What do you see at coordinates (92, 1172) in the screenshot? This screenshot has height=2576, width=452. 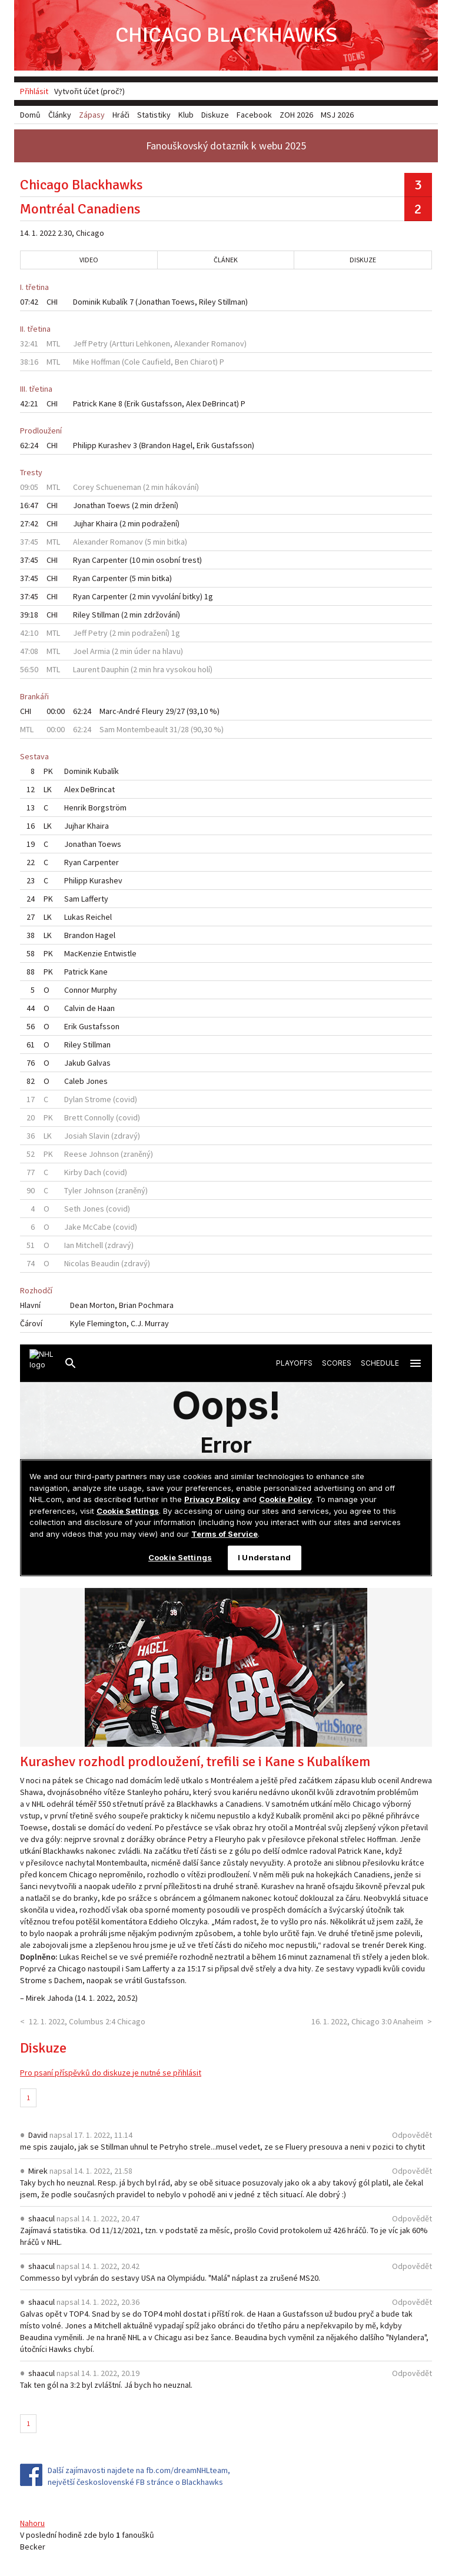 I see `Dach` at bounding box center [92, 1172].